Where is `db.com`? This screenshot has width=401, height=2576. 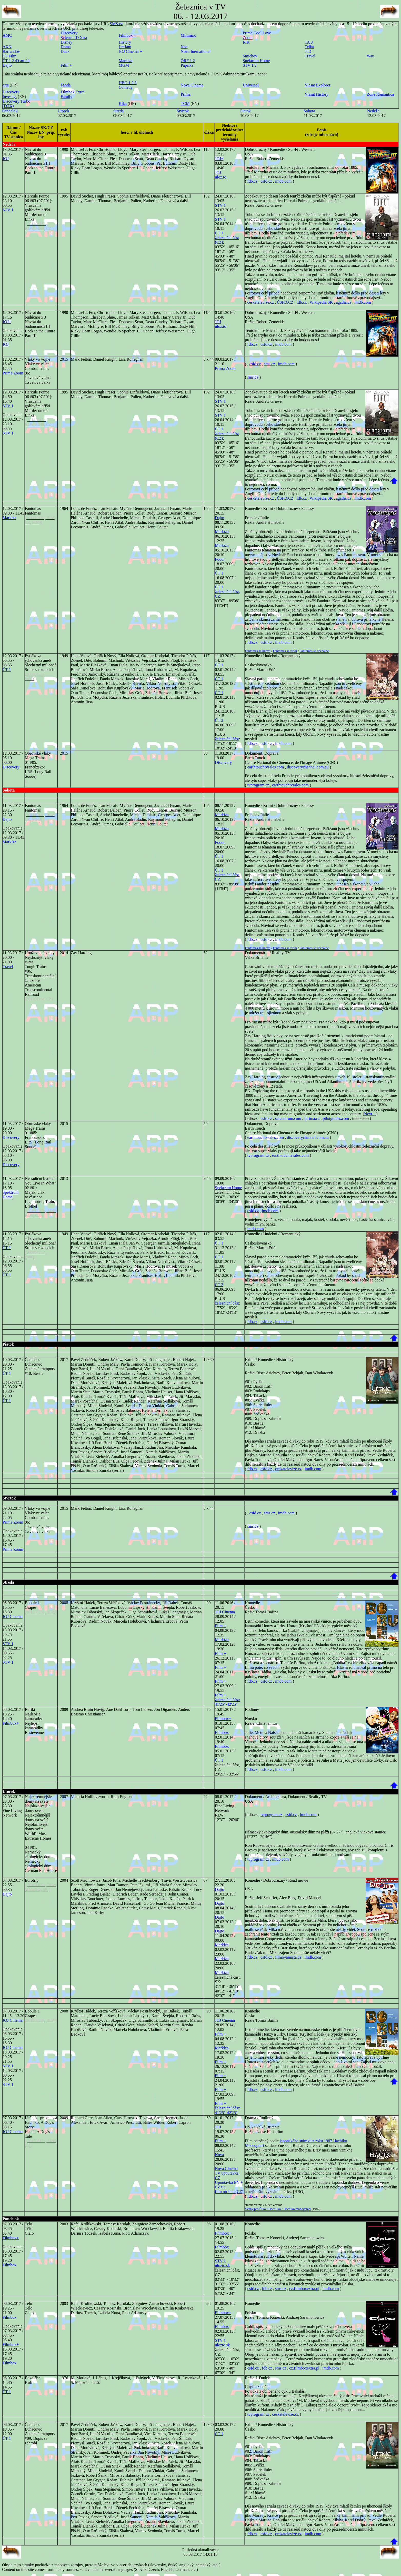 db.com is located at coordinates (365, 302).